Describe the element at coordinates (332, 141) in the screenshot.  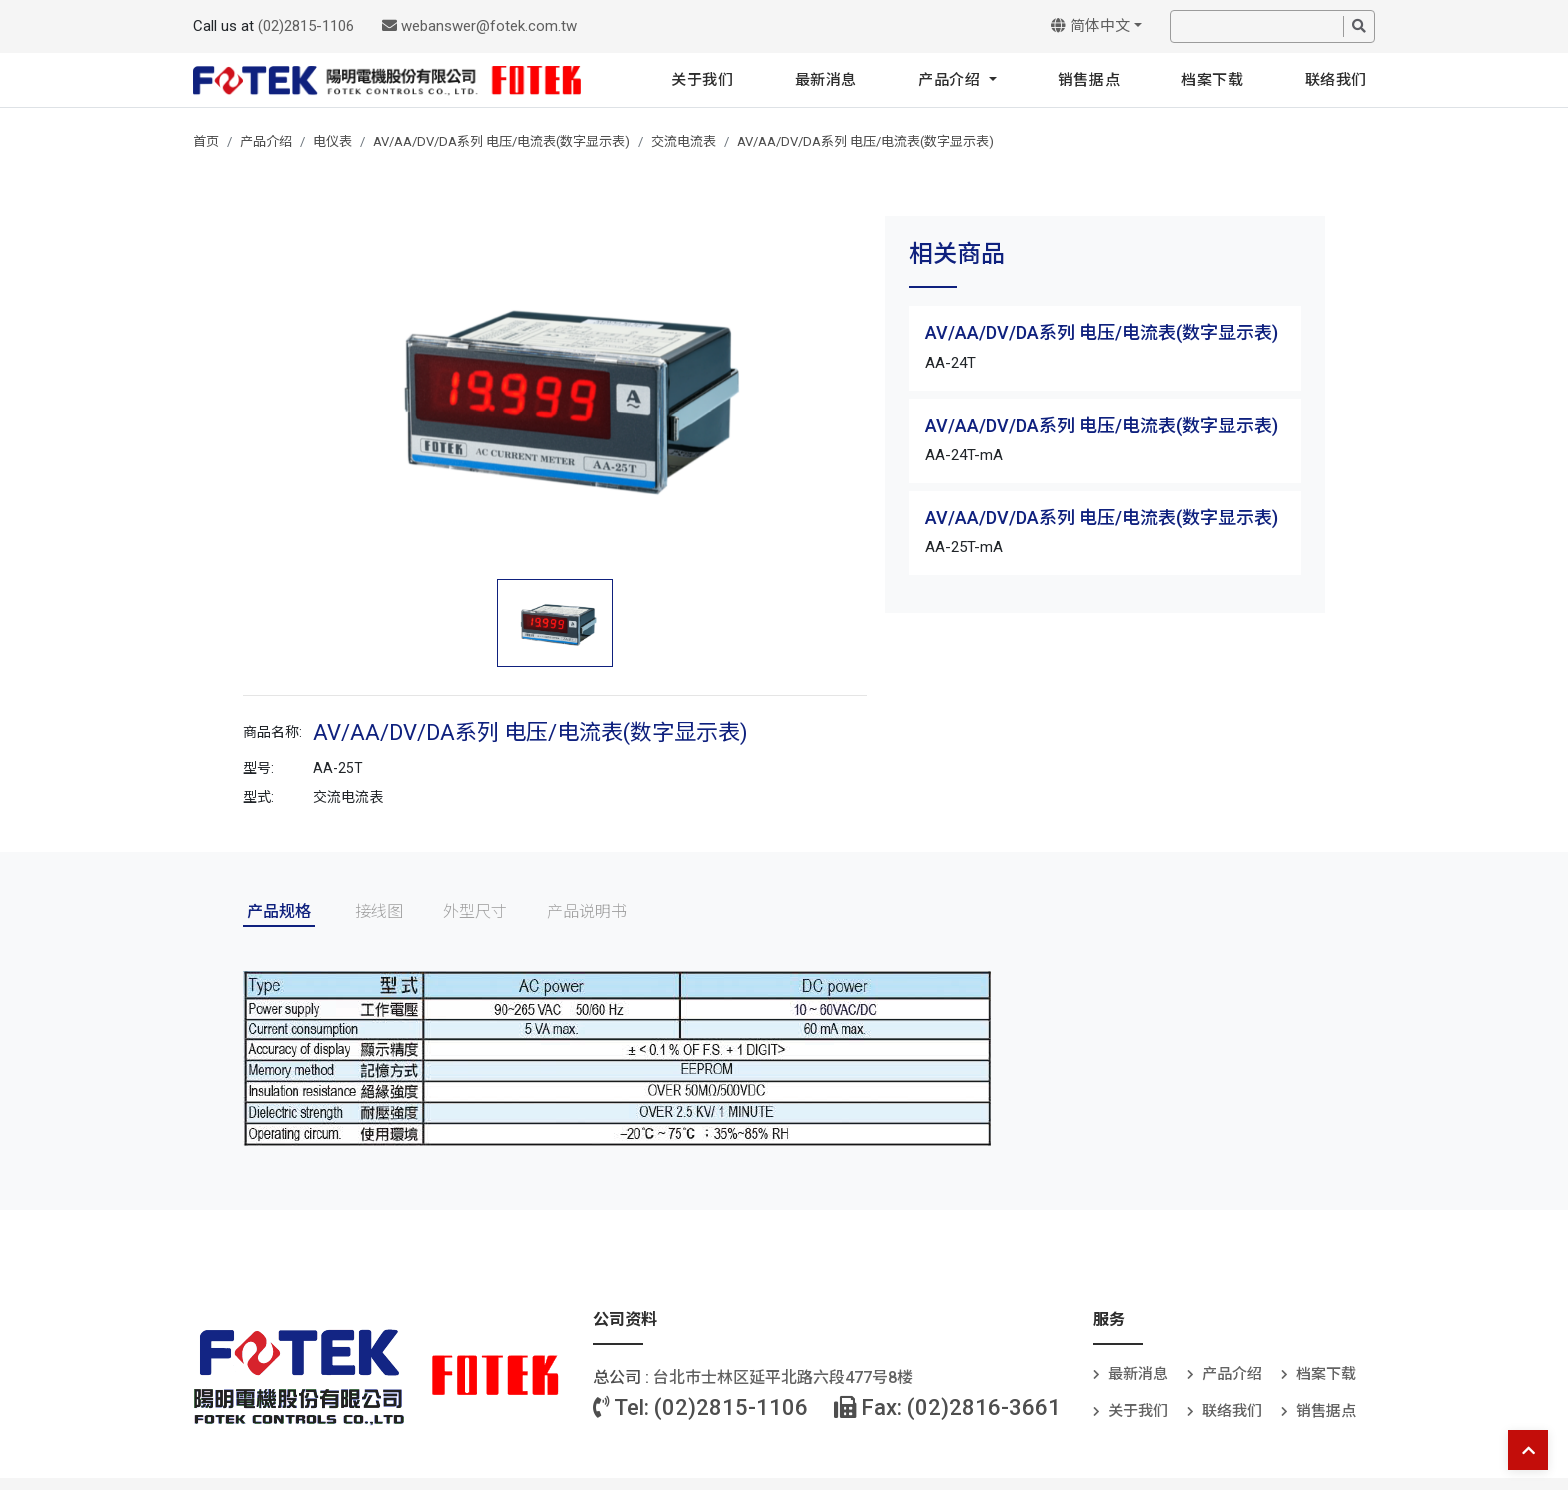
I see `电仪表` at that location.